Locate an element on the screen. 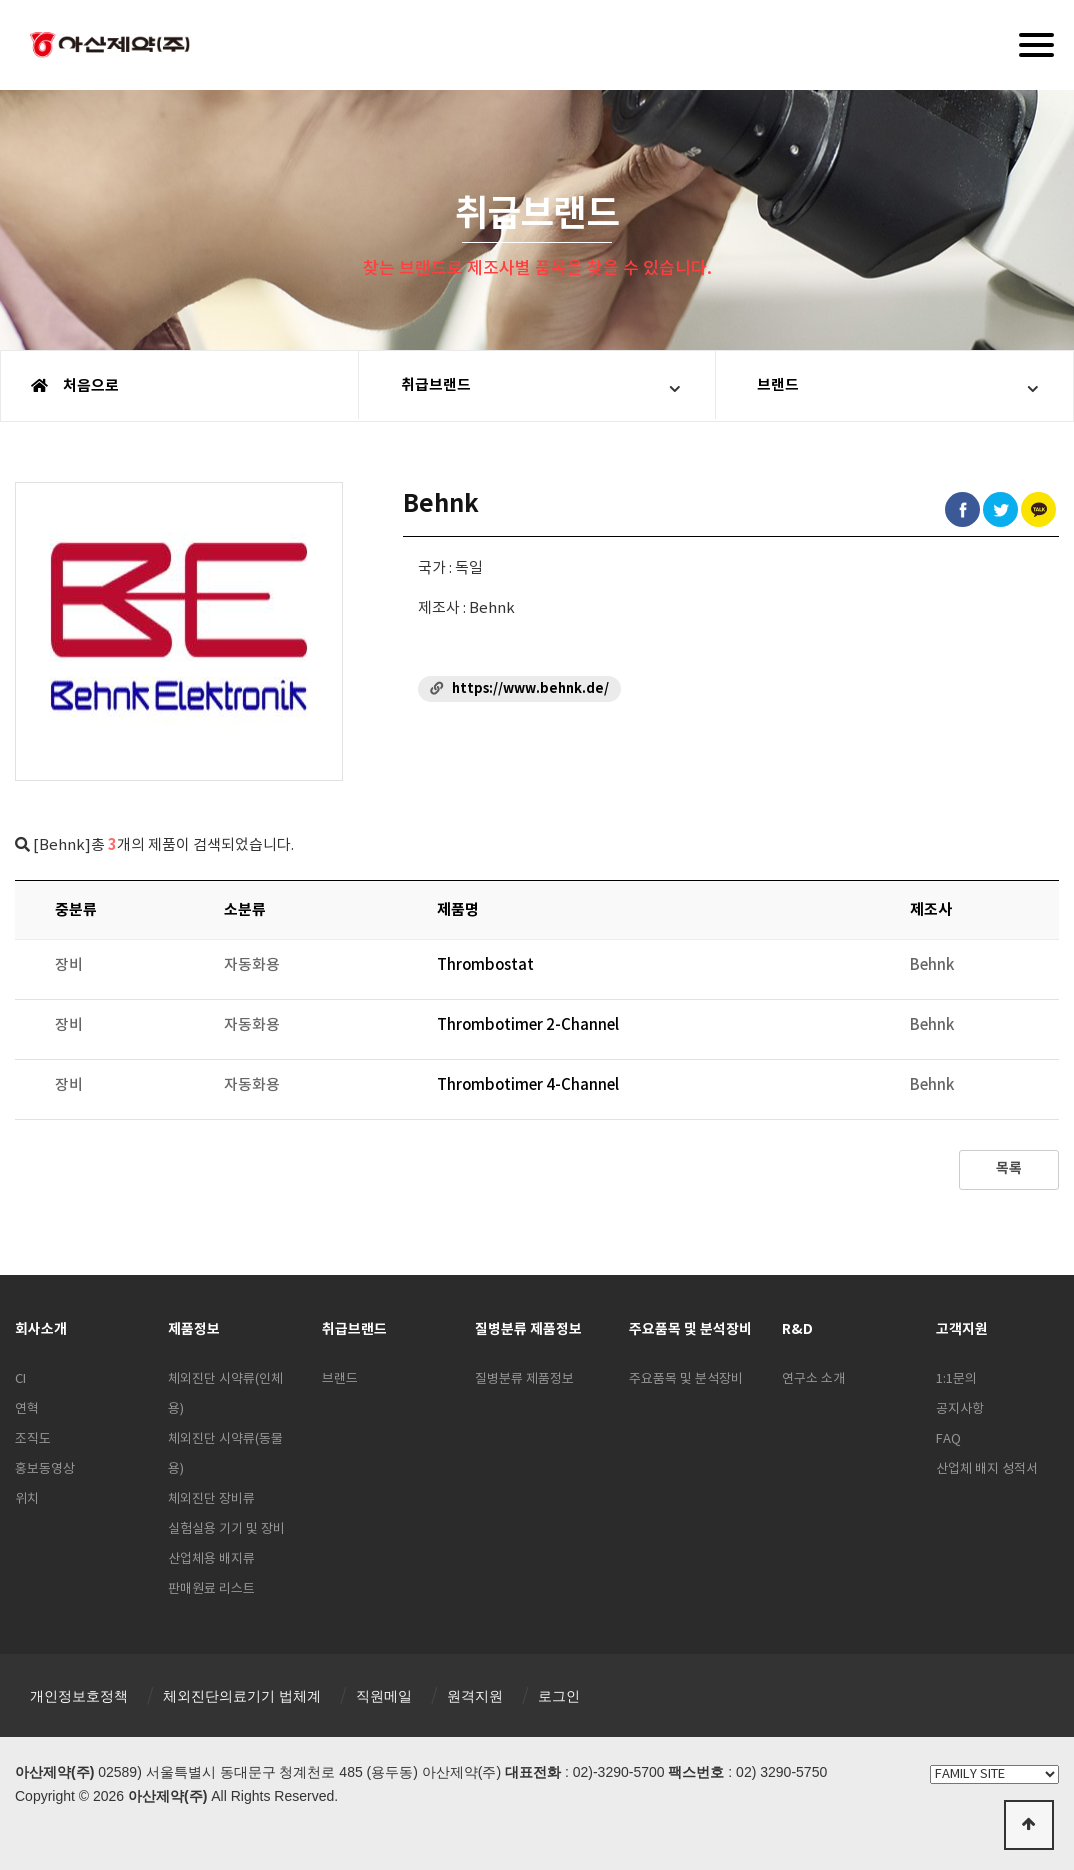 Image resolution: width=1074 pixels, height=1870 pixels. 원격지원 is located at coordinates (475, 1696).